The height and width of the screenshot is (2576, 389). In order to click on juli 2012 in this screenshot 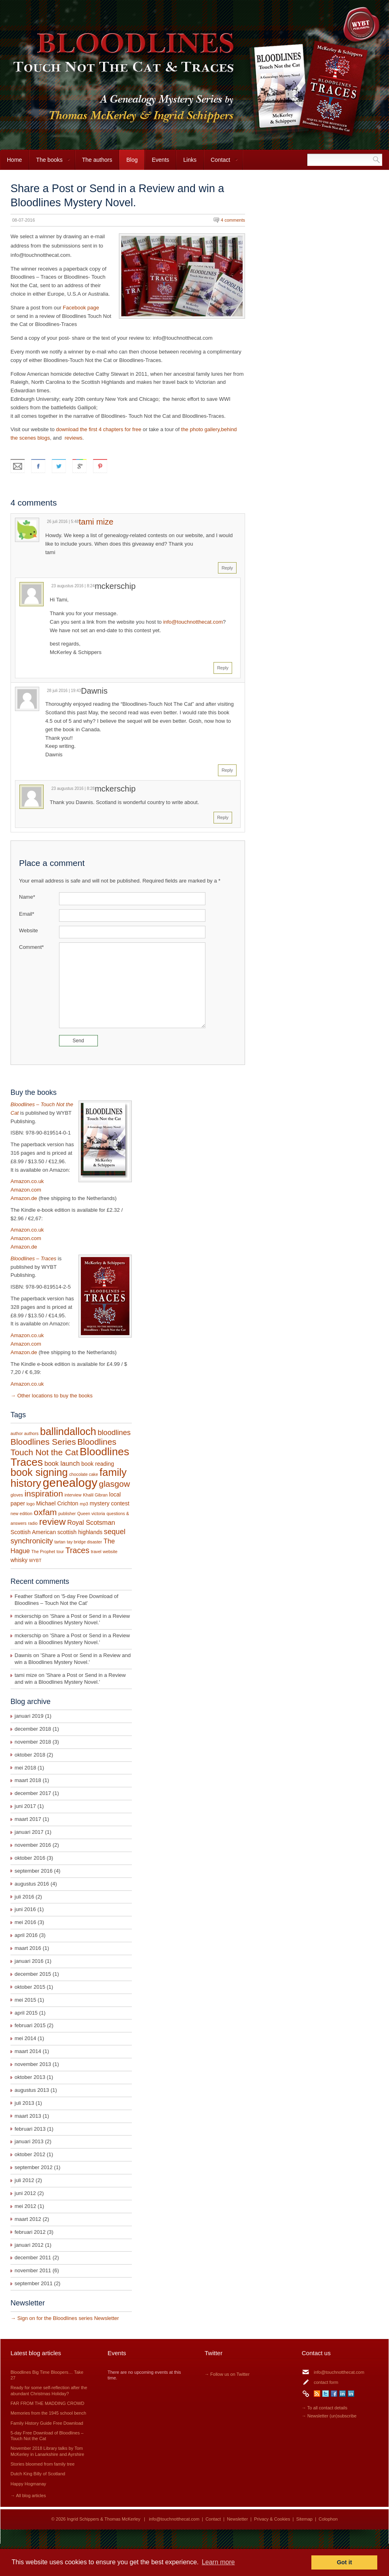, I will do `click(24, 2180)`.